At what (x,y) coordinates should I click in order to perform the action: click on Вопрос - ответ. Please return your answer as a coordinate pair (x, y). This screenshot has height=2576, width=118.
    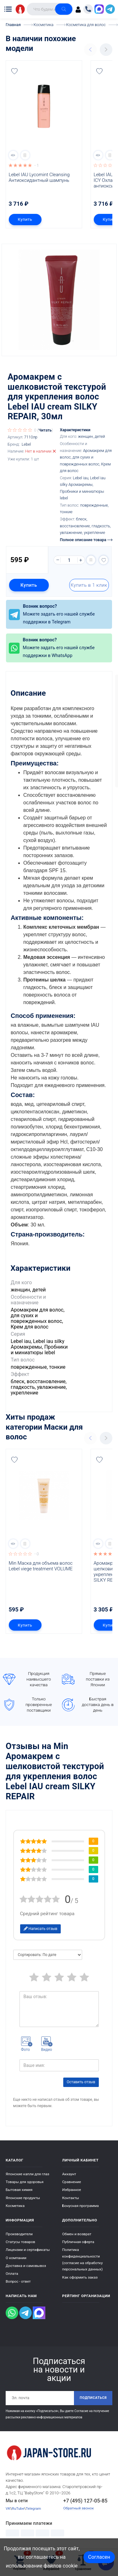
    Looking at the image, I should click on (18, 2281).